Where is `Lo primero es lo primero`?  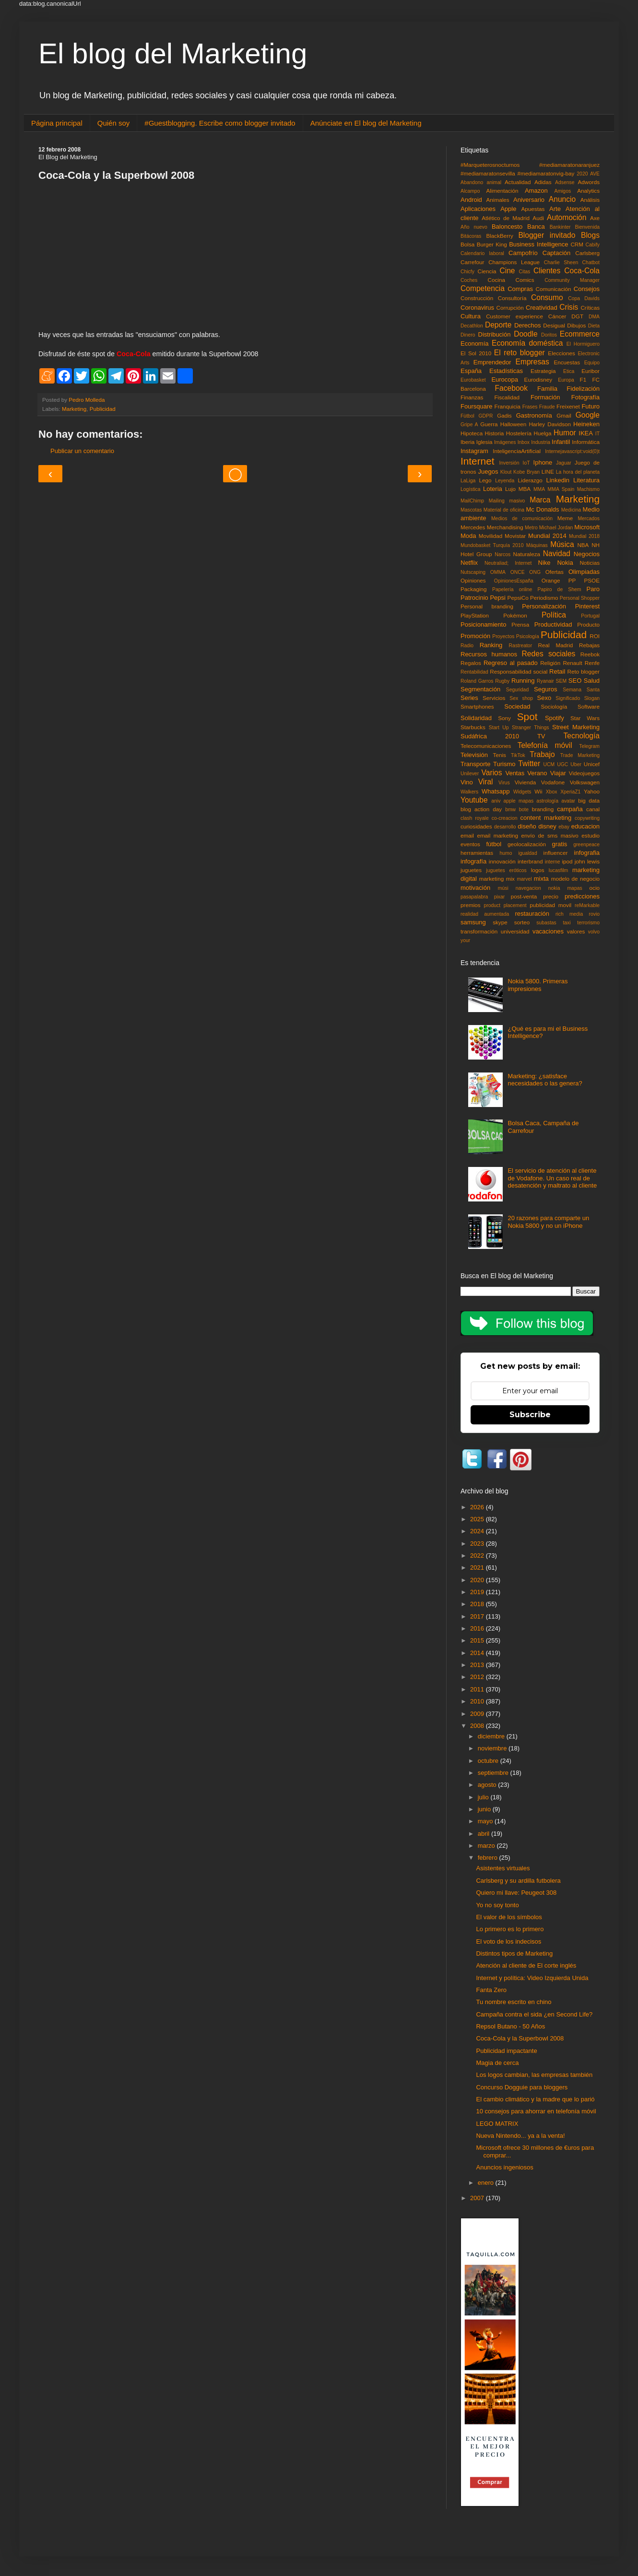
Lo primero es lo primero is located at coordinates (509, 1929).